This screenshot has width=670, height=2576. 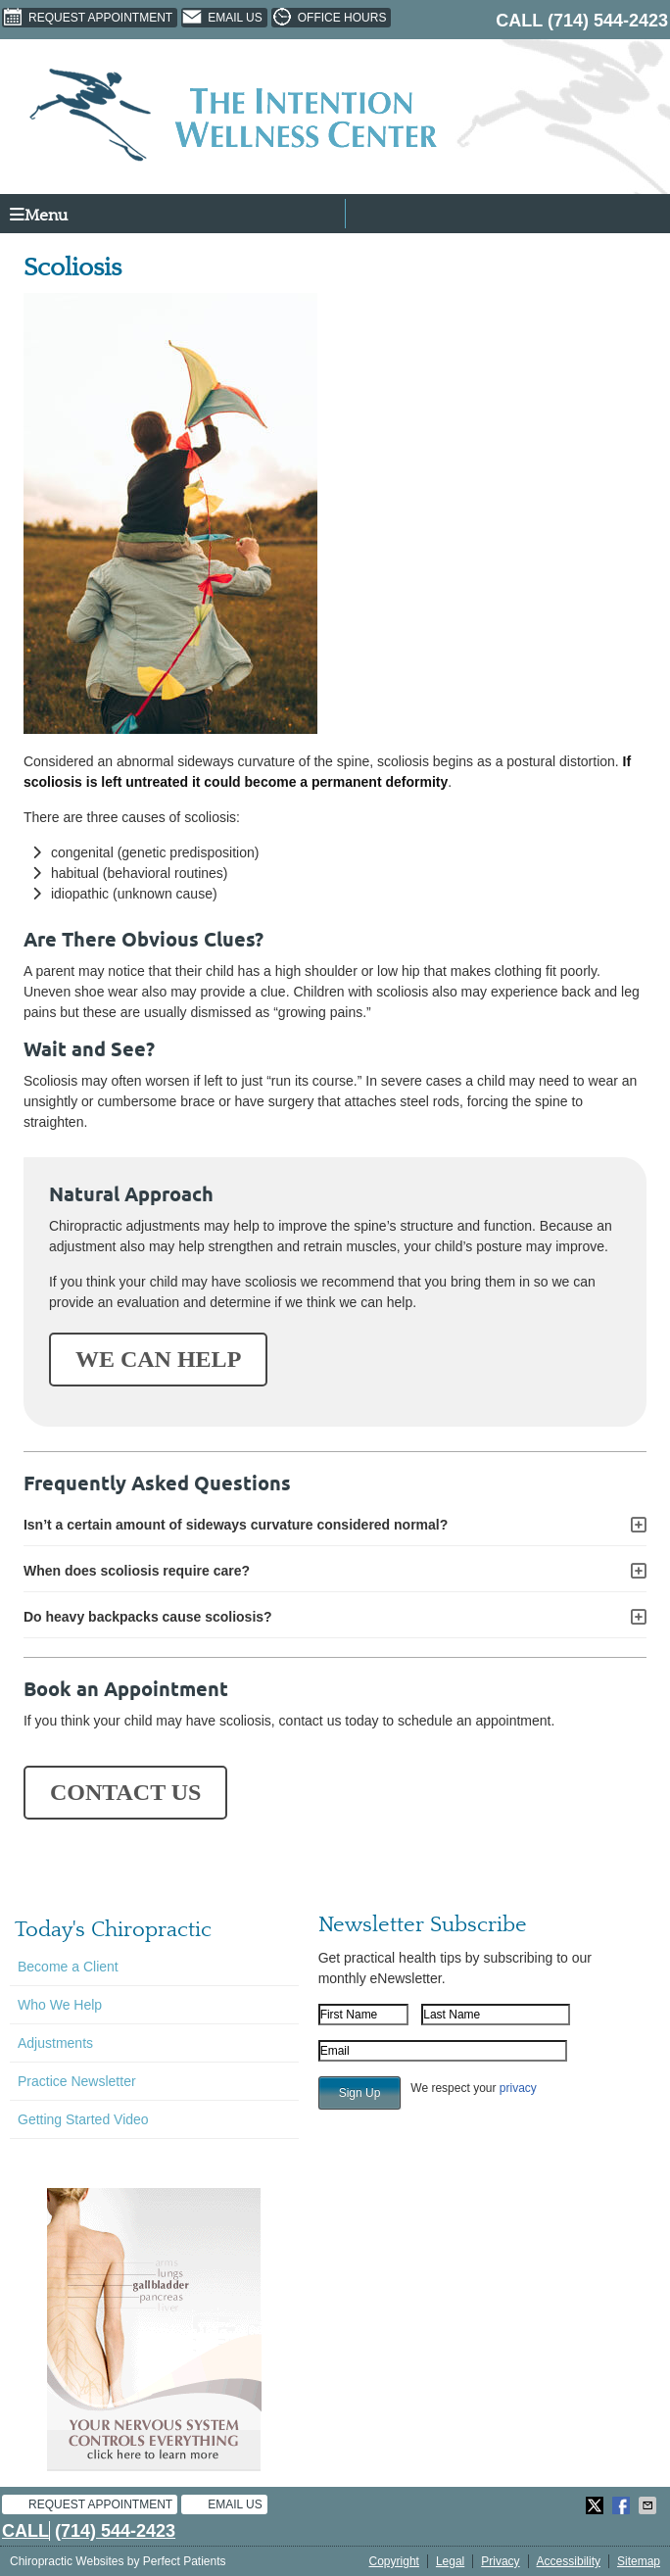 I want to click on Who We Help, so click(x=60, y=2005).